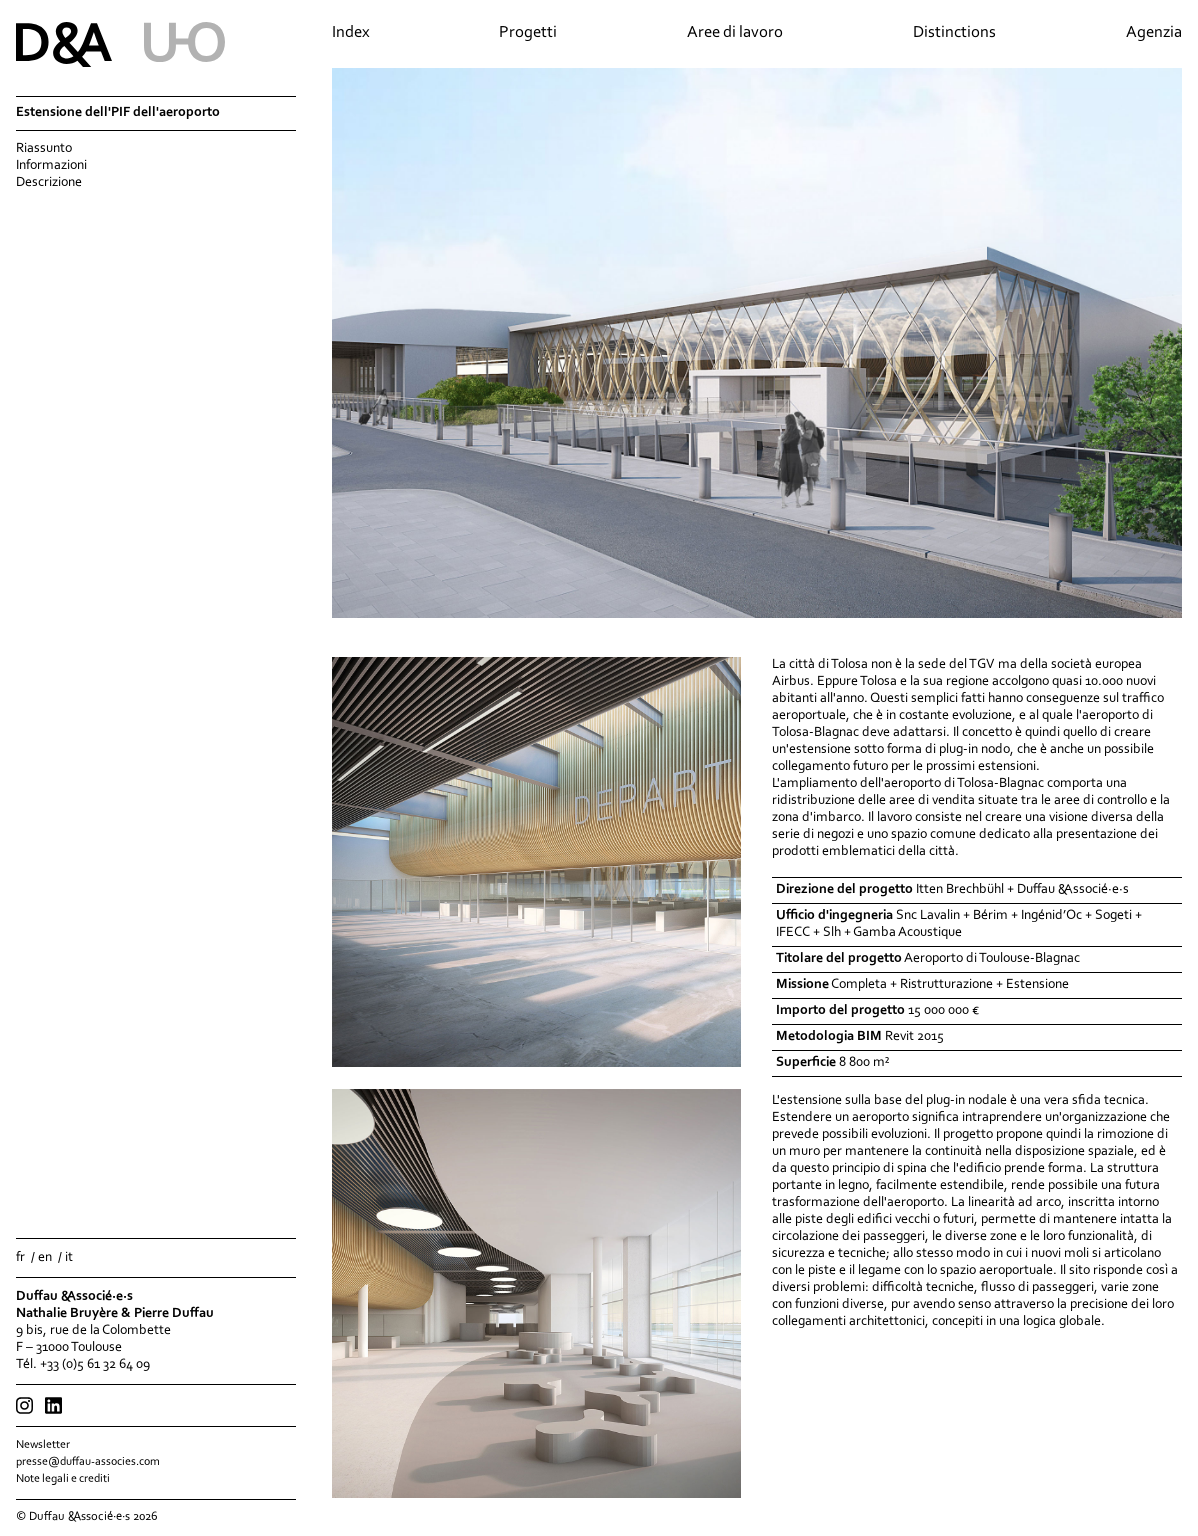 The image size is (1198, 1536). What do you see at coordinates (954, 33) in the screenshot?
I see `Distinctions` at bounding box center [954, 33].